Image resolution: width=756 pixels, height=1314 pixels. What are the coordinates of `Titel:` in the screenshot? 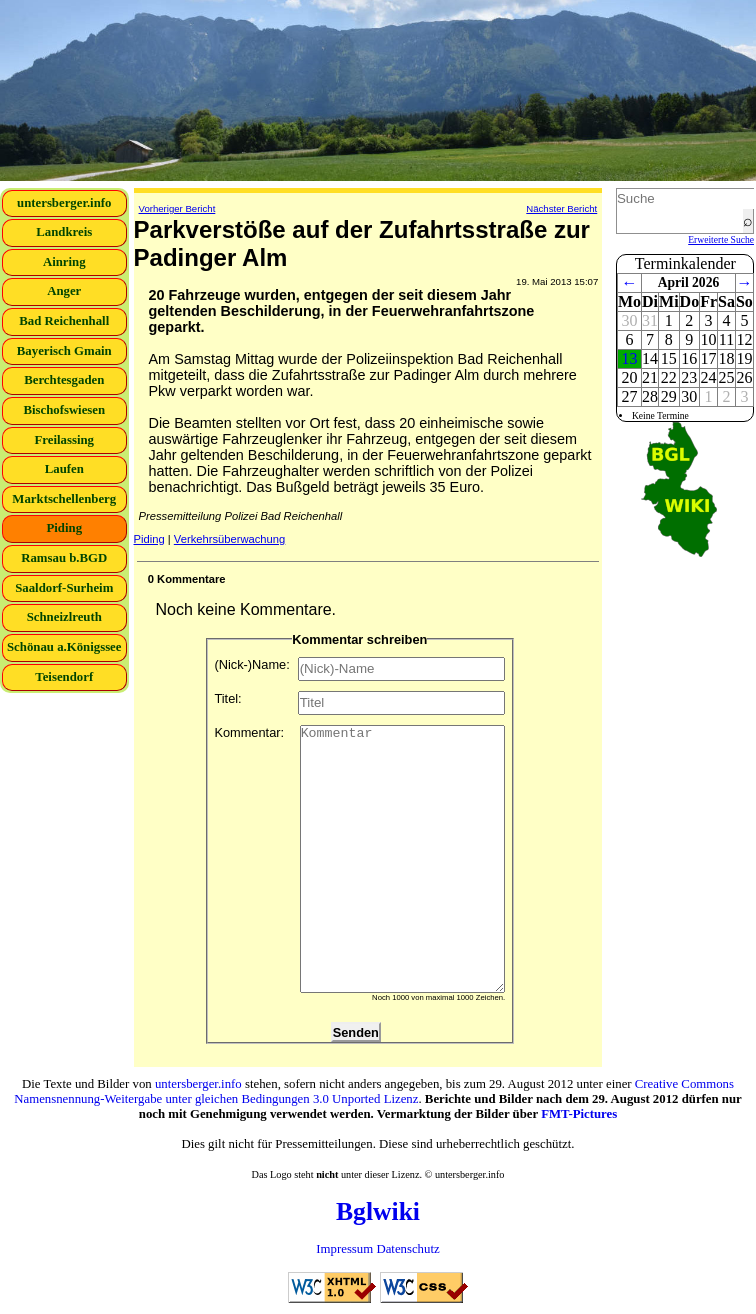 It's located at (359, 703).